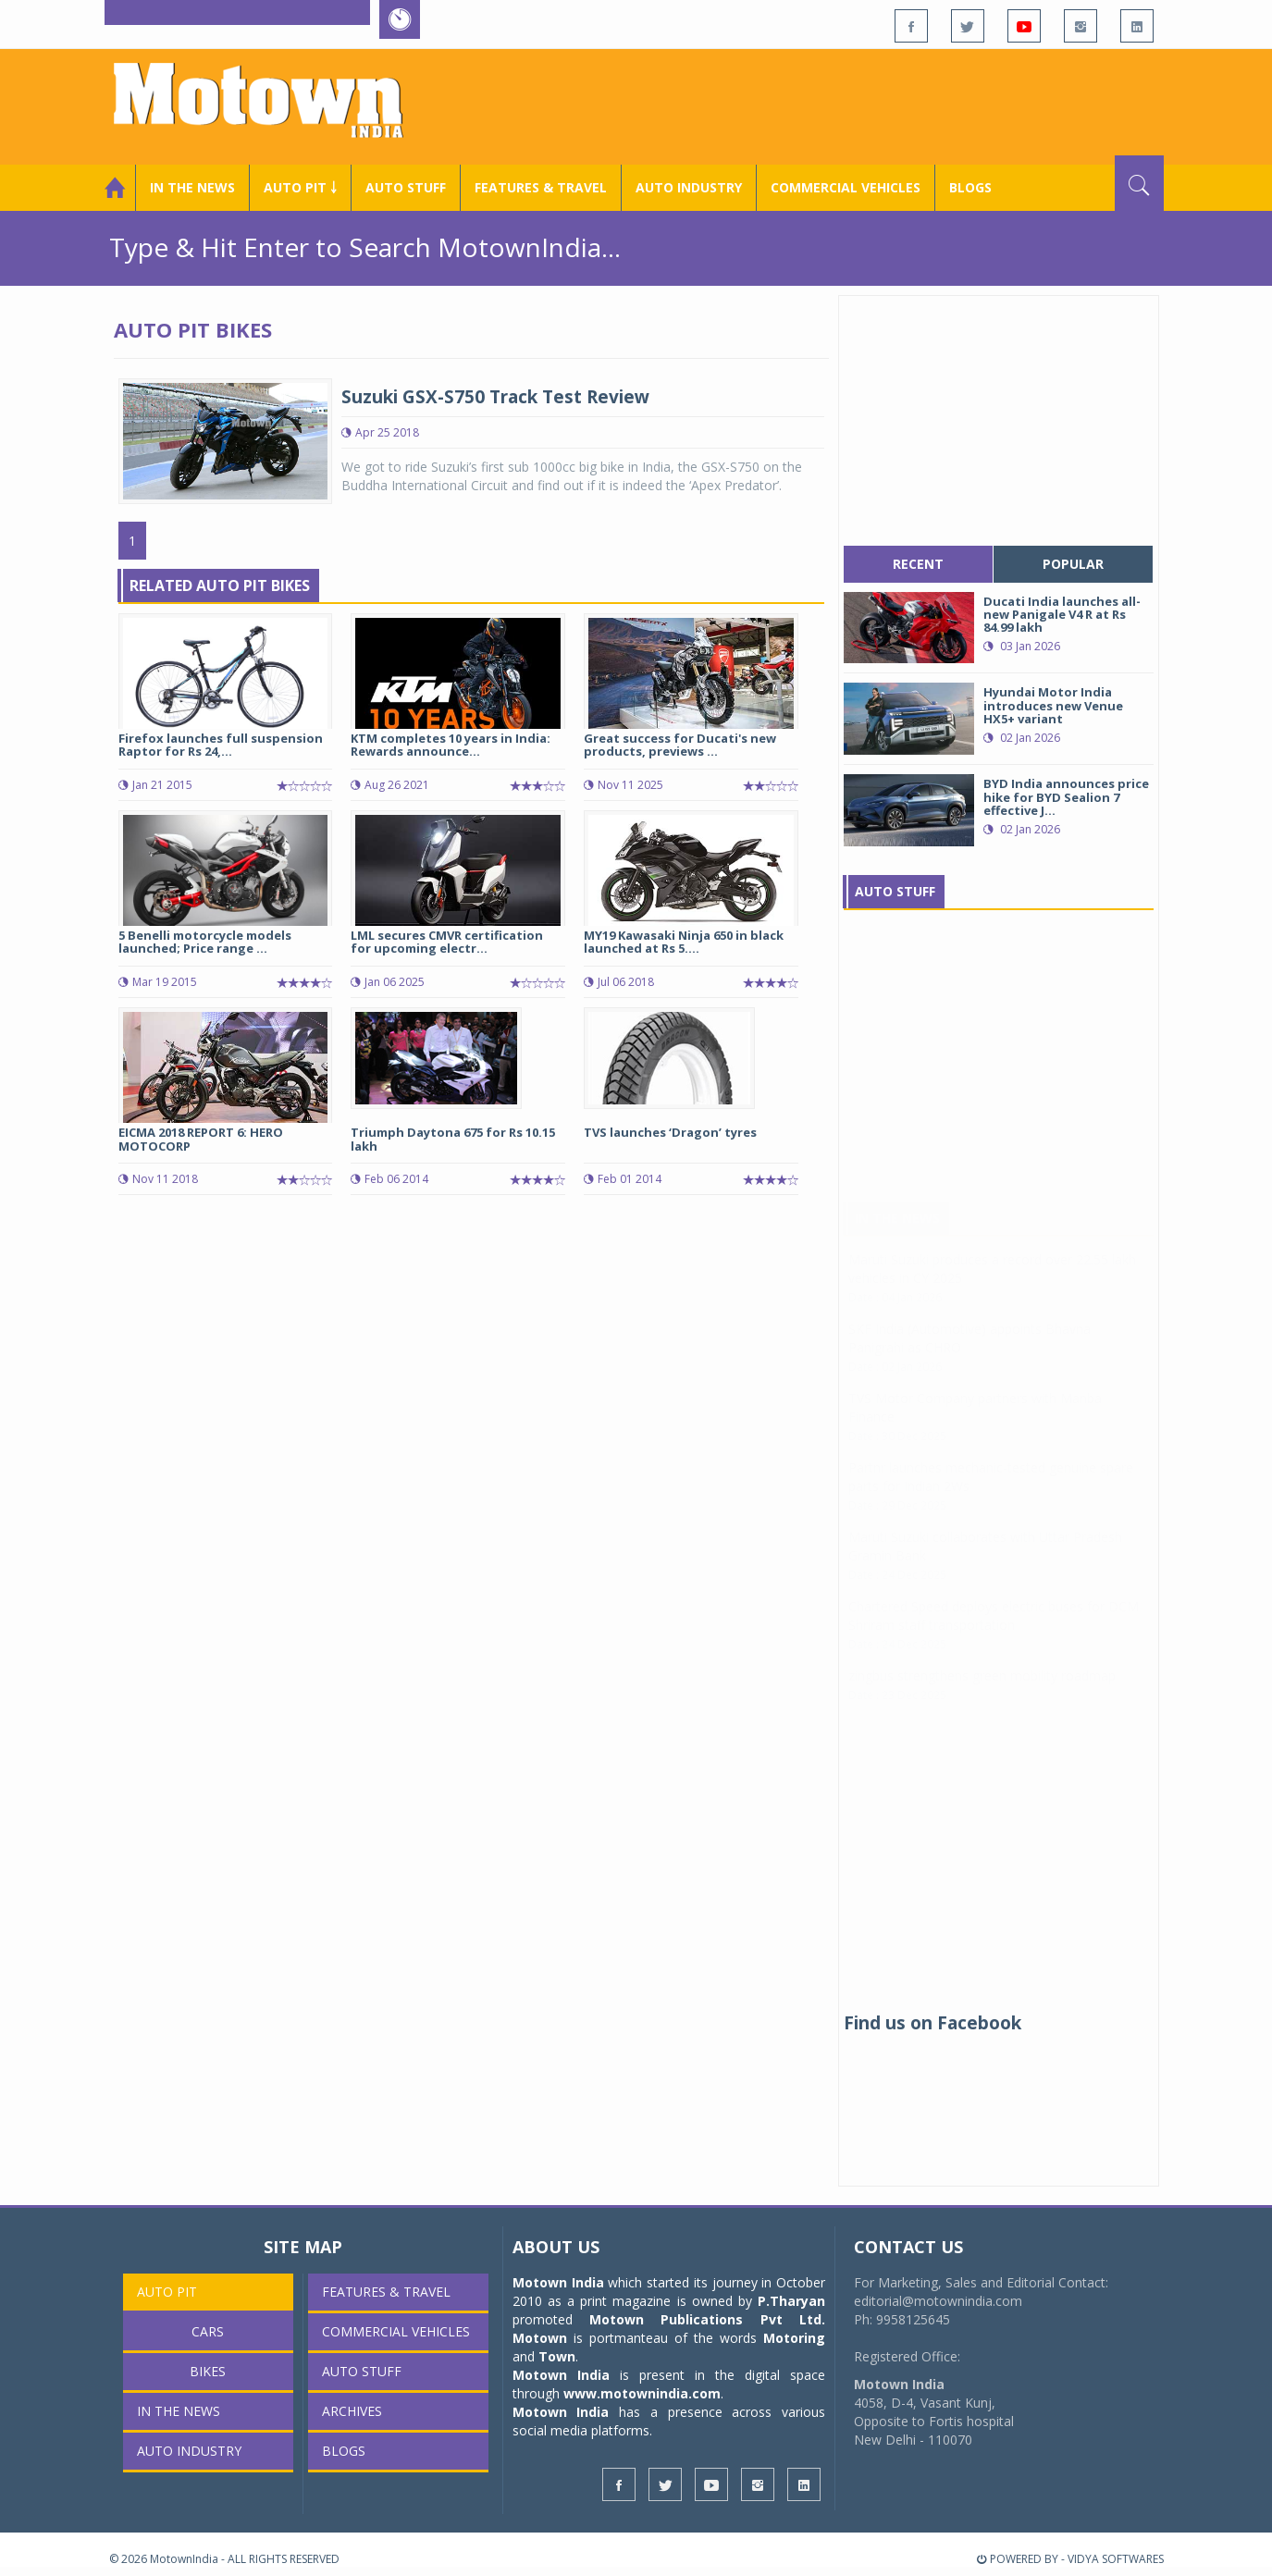 The width and height of the screenshot is (1272, 2576). What do you see at coordinates (827, 104) in the screenshot?
I see `[Advertisement]` at bounding box center [827, 104].